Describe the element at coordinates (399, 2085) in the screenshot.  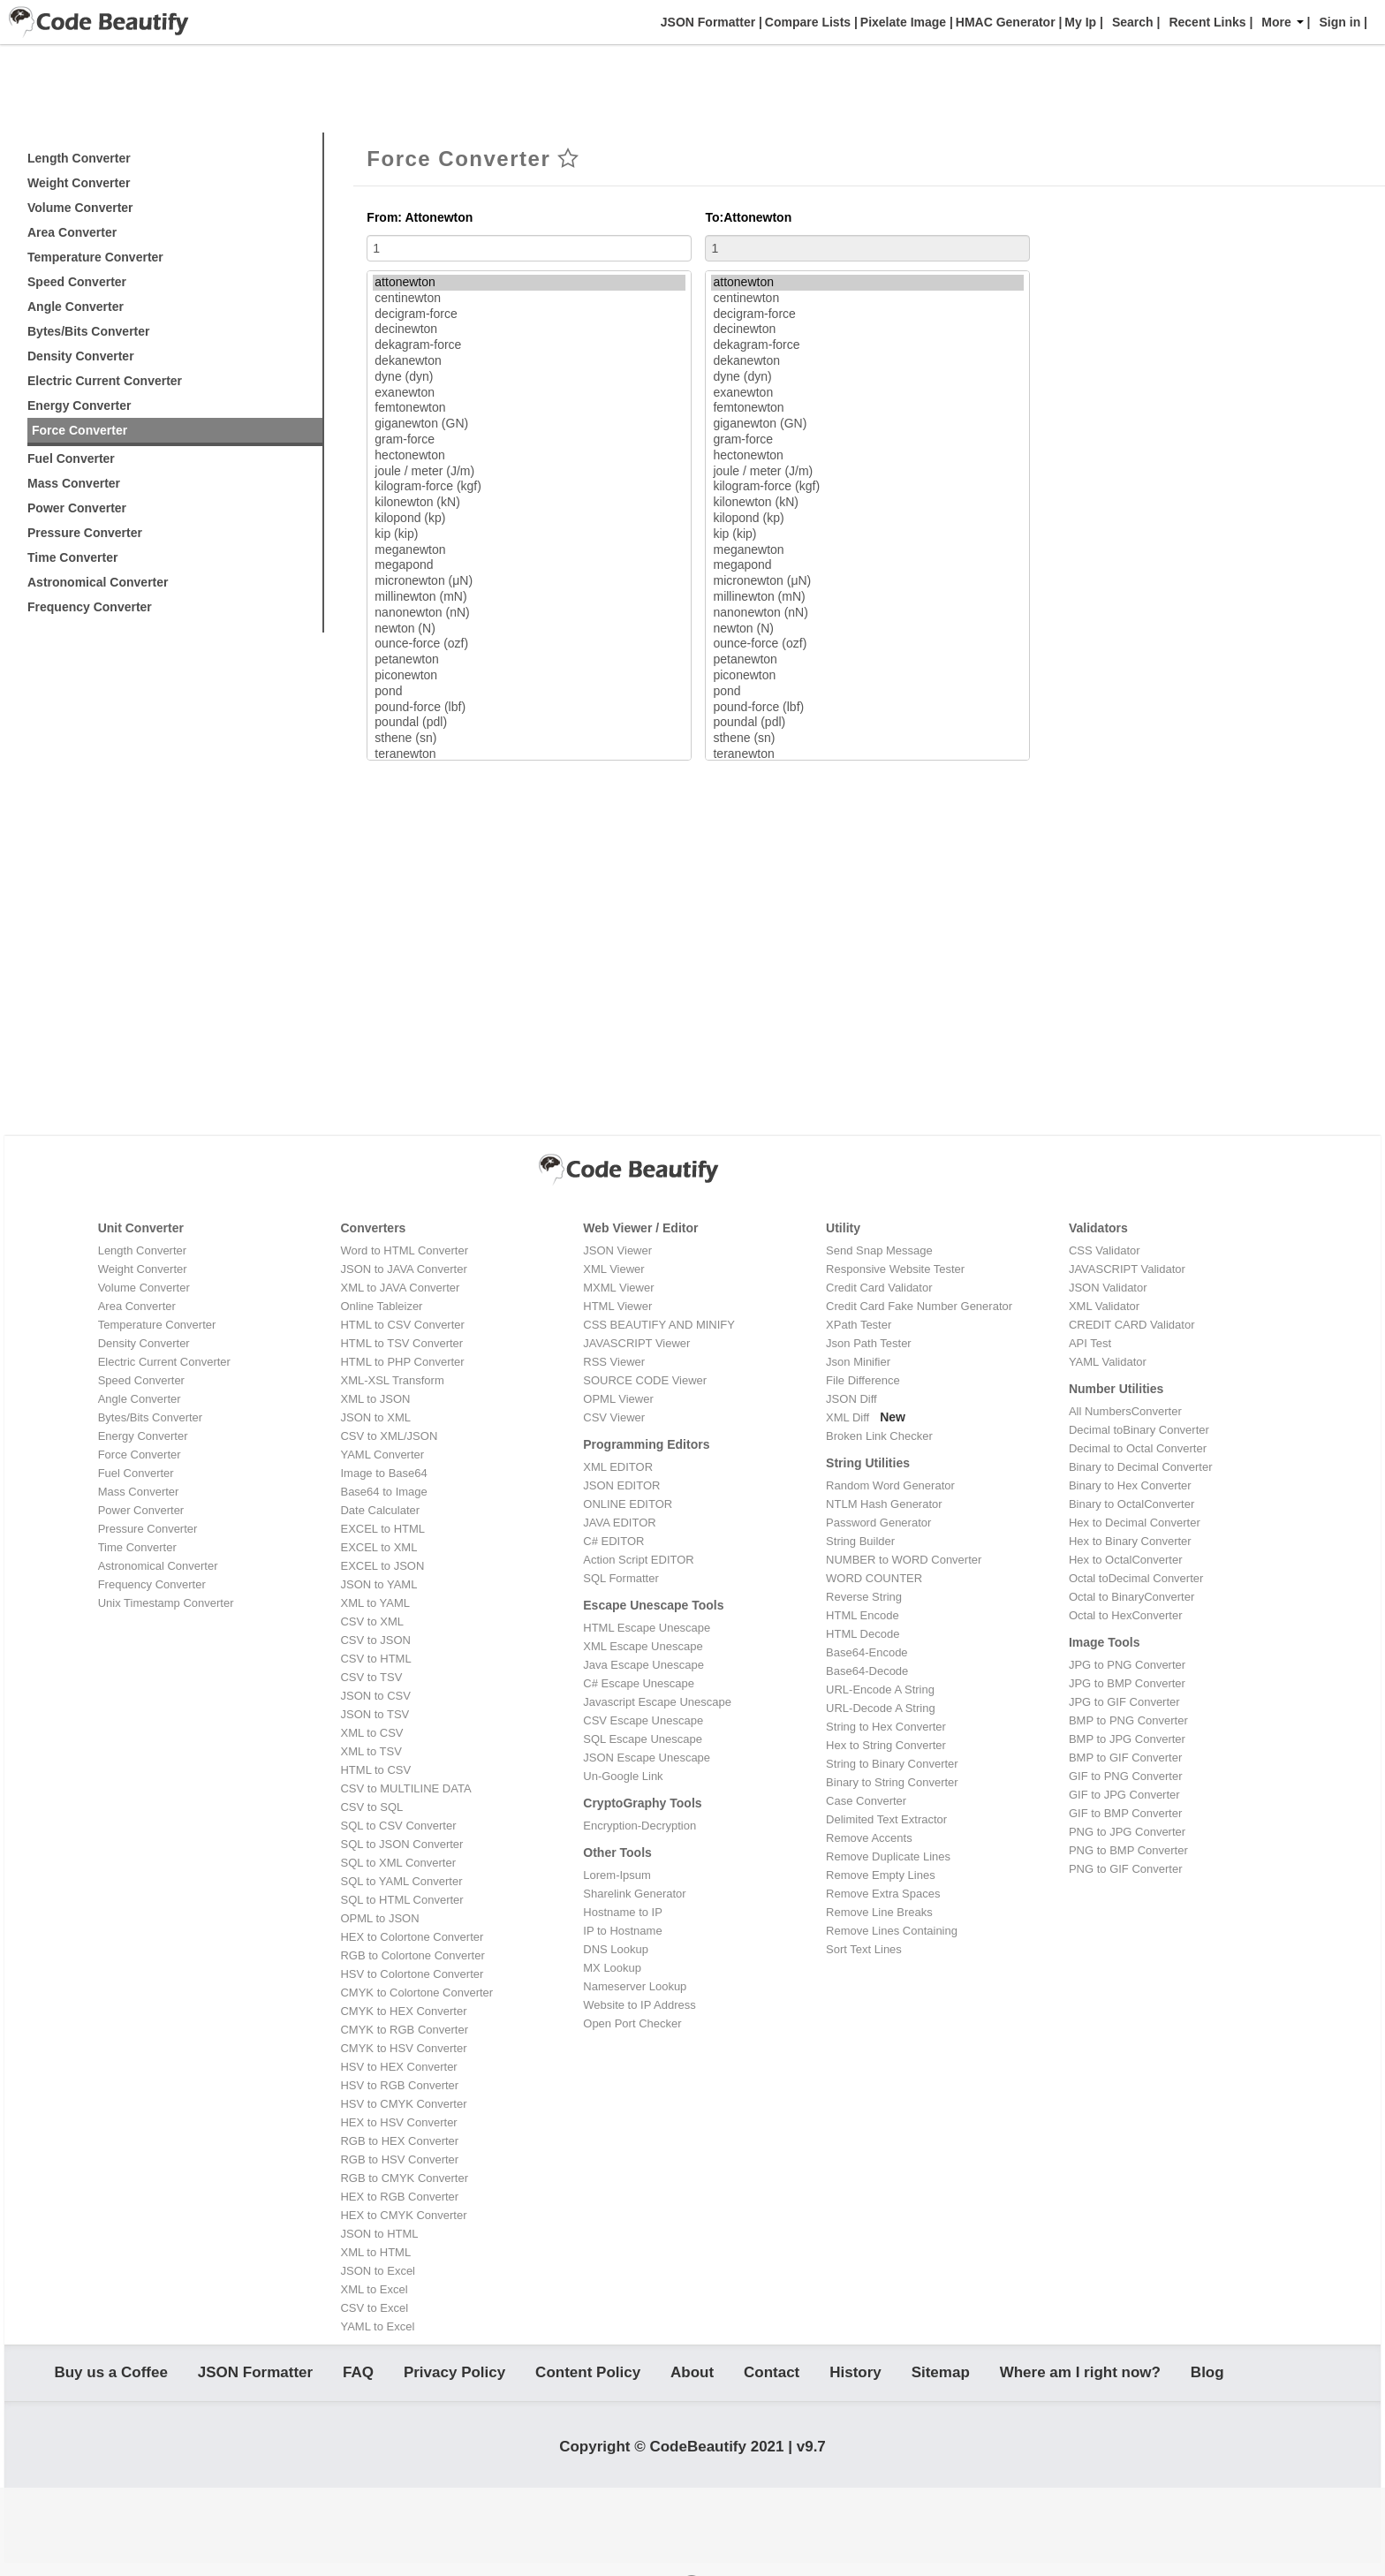
I see `HSV to RGB Converter` at that location.